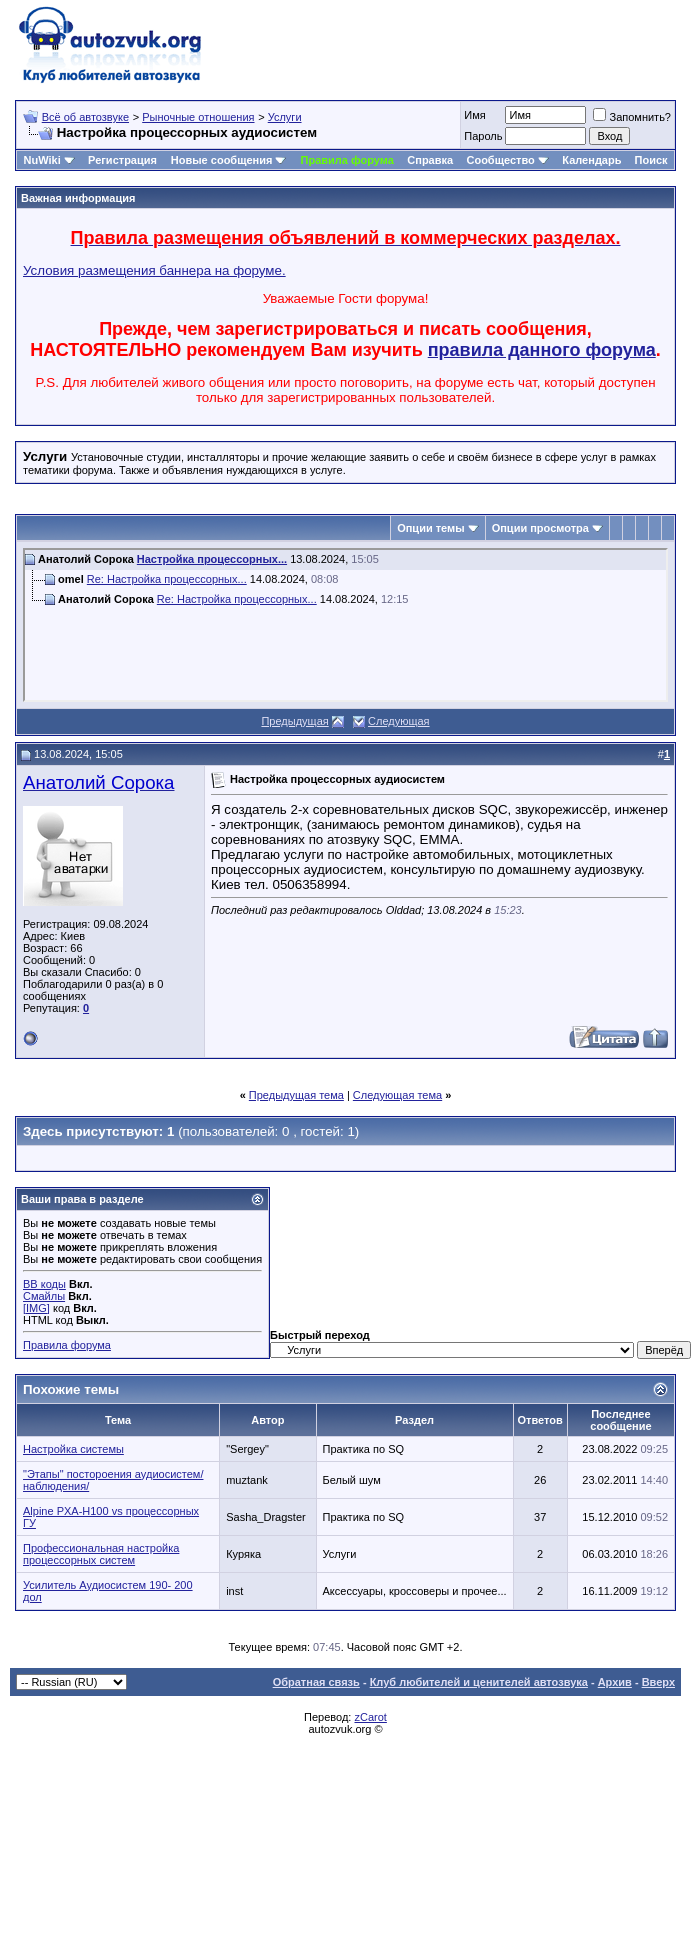 This screenshot has height=1950, width=691. Describe the element at coordinates (296, 1095) in the screenshot. I see `Предыдущая тема` at that location.